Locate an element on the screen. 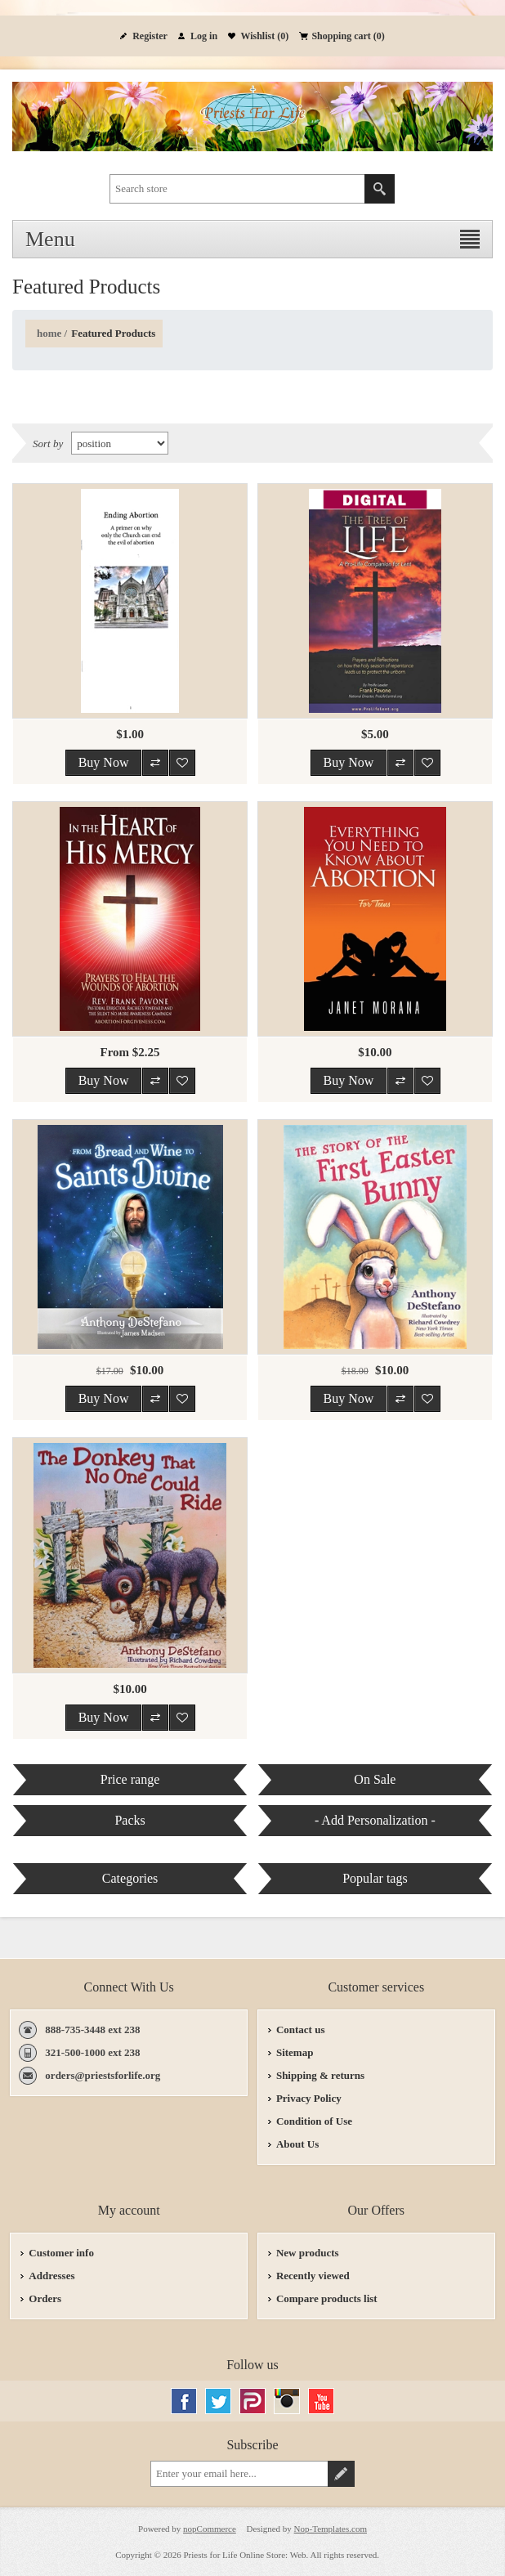  Addresses is located at coordinates (51, 2275).